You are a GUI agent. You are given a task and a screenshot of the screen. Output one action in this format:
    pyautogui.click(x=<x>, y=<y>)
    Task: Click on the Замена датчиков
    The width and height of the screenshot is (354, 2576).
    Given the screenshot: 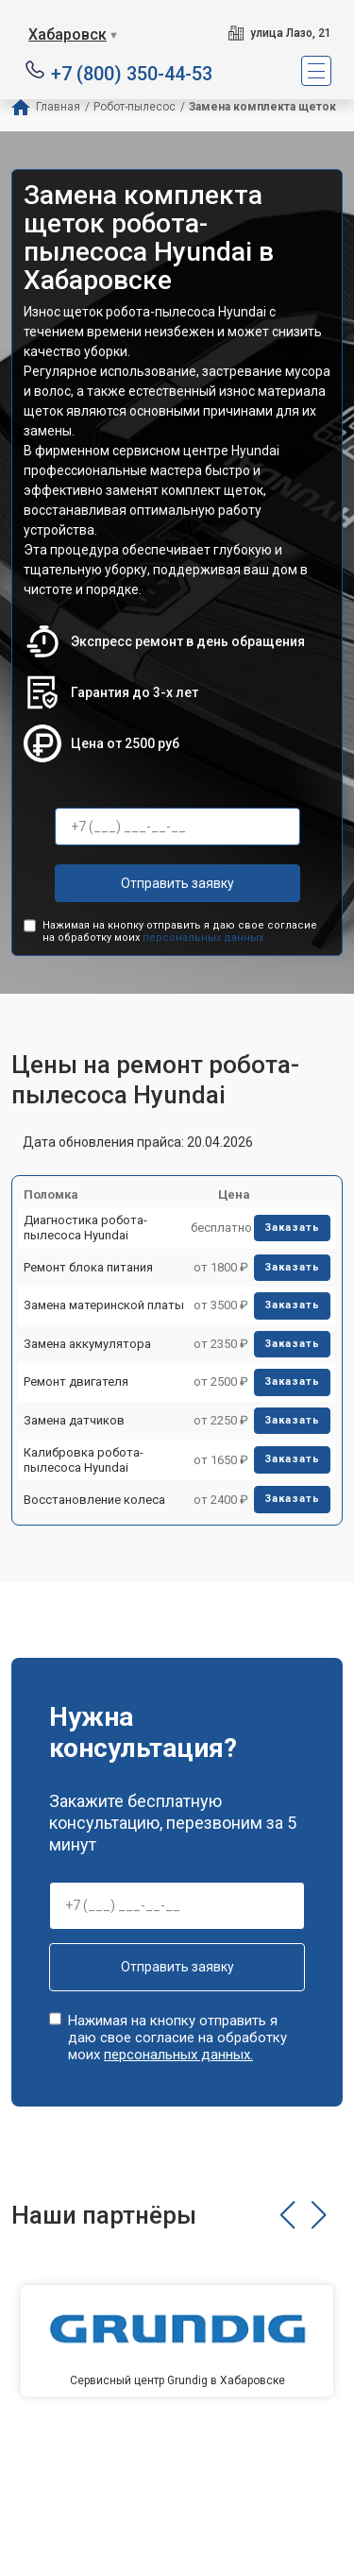 What is the action you would take?
    pyautogui.click(x=74, y=1420)
    